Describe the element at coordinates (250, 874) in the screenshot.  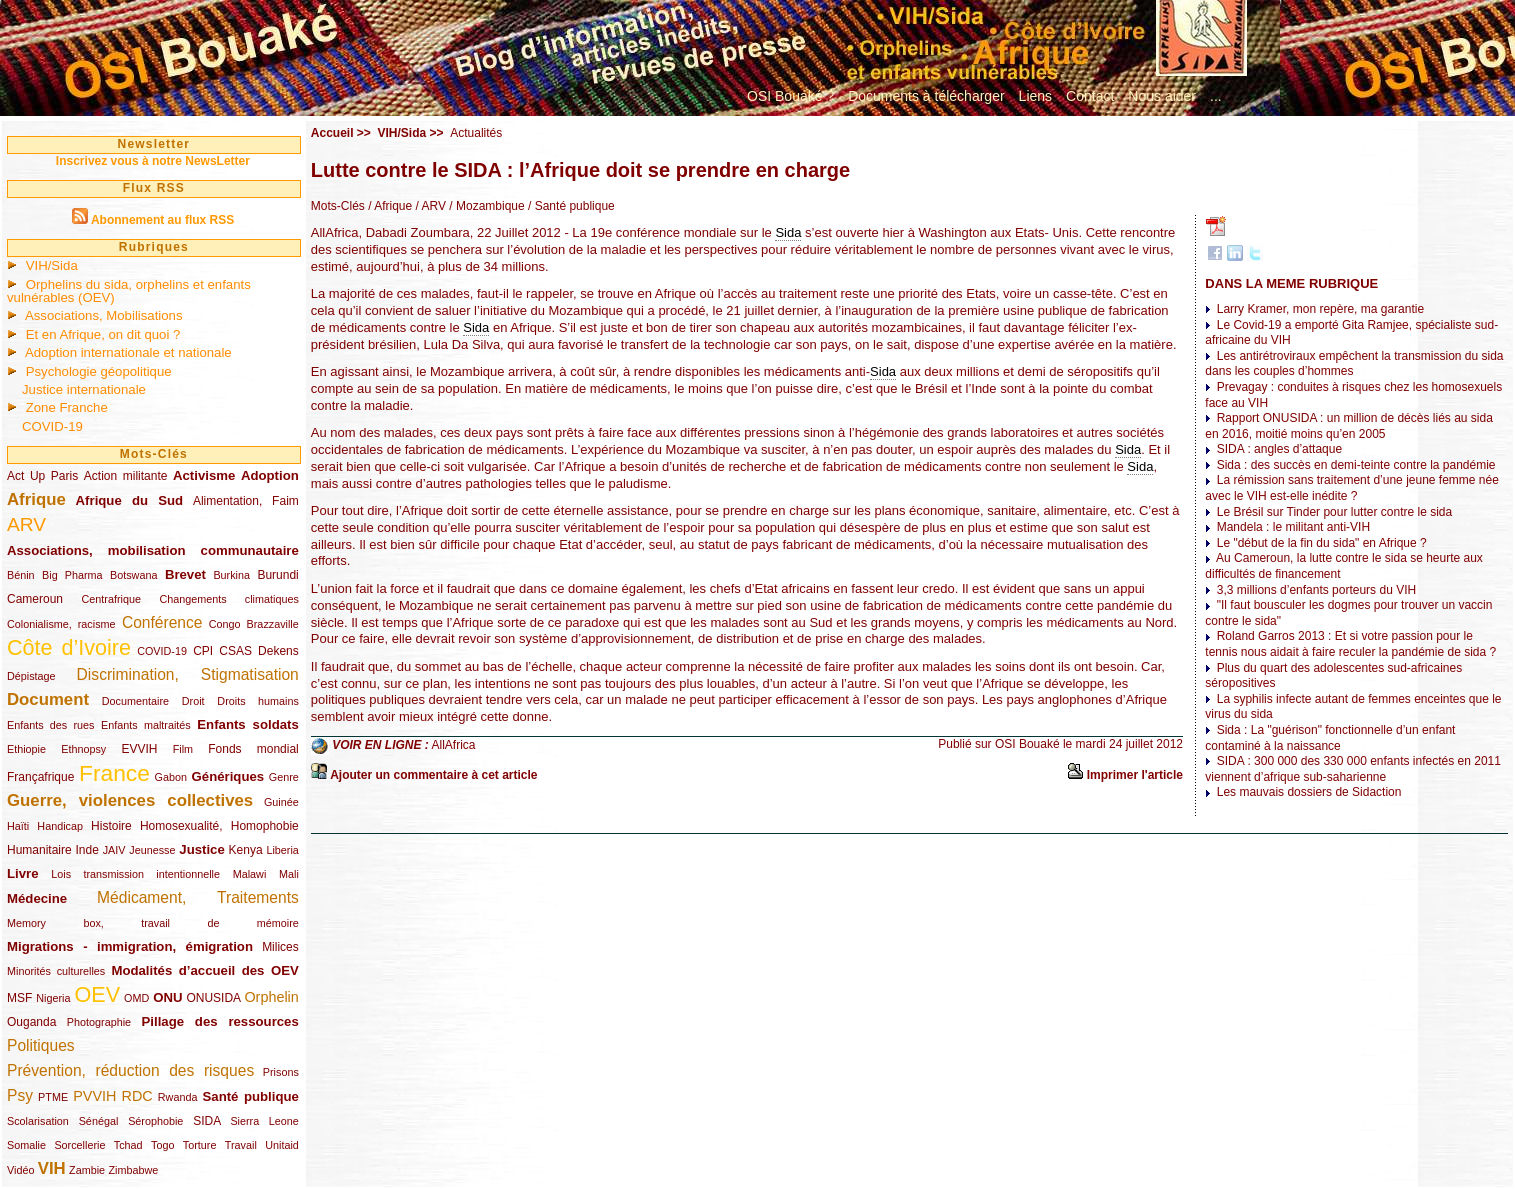
I see `Malawi` at that location.